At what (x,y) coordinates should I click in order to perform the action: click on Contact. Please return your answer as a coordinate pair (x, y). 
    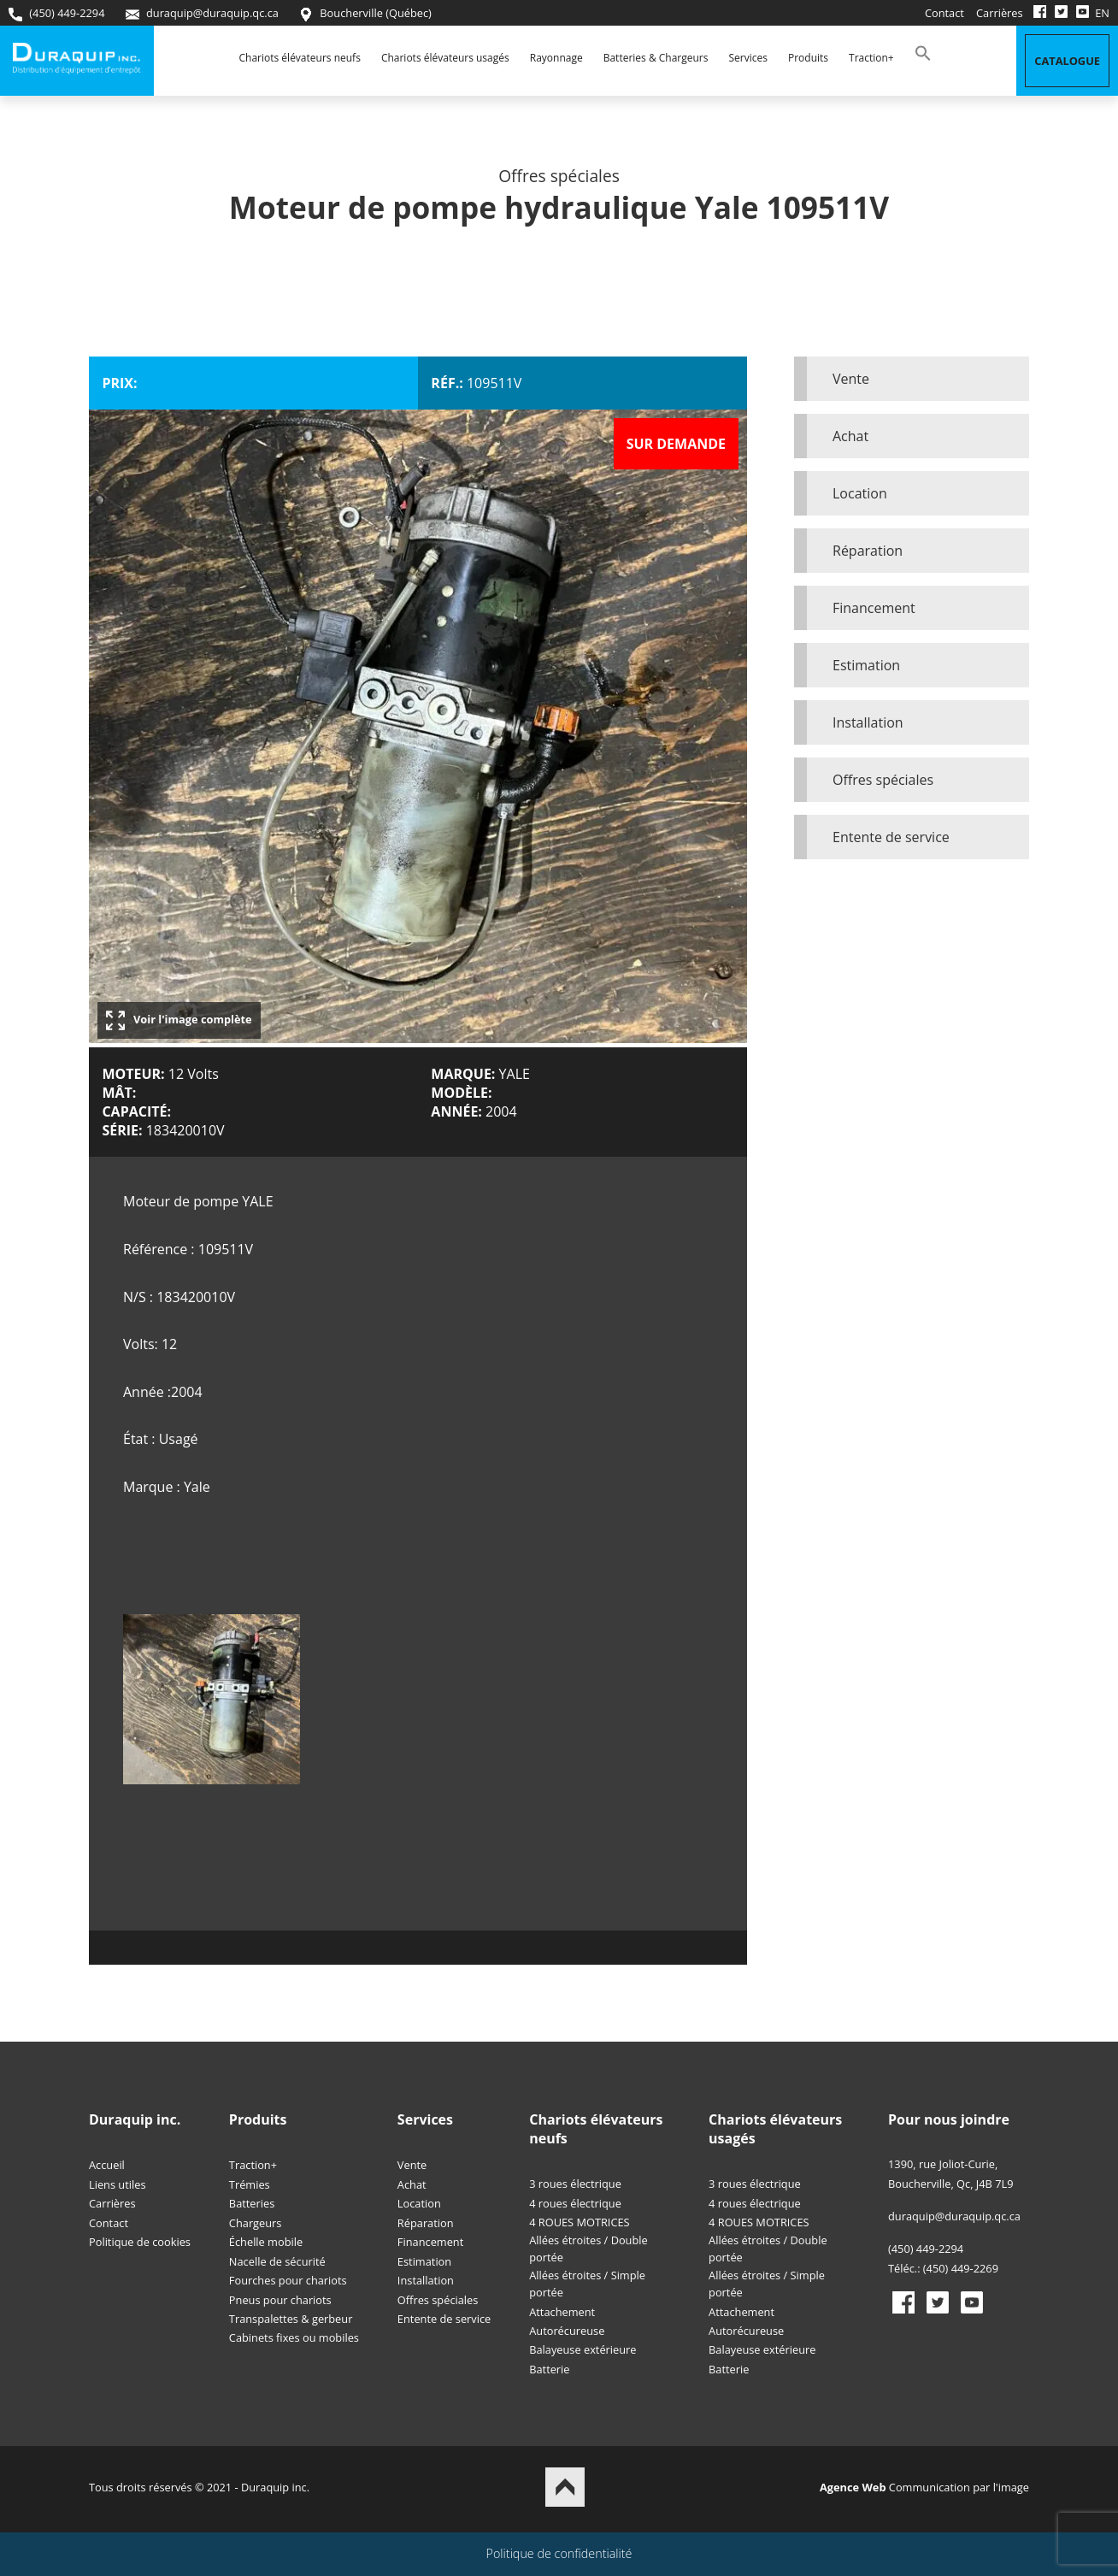
    Looking at the image, I should click on (944, 13).